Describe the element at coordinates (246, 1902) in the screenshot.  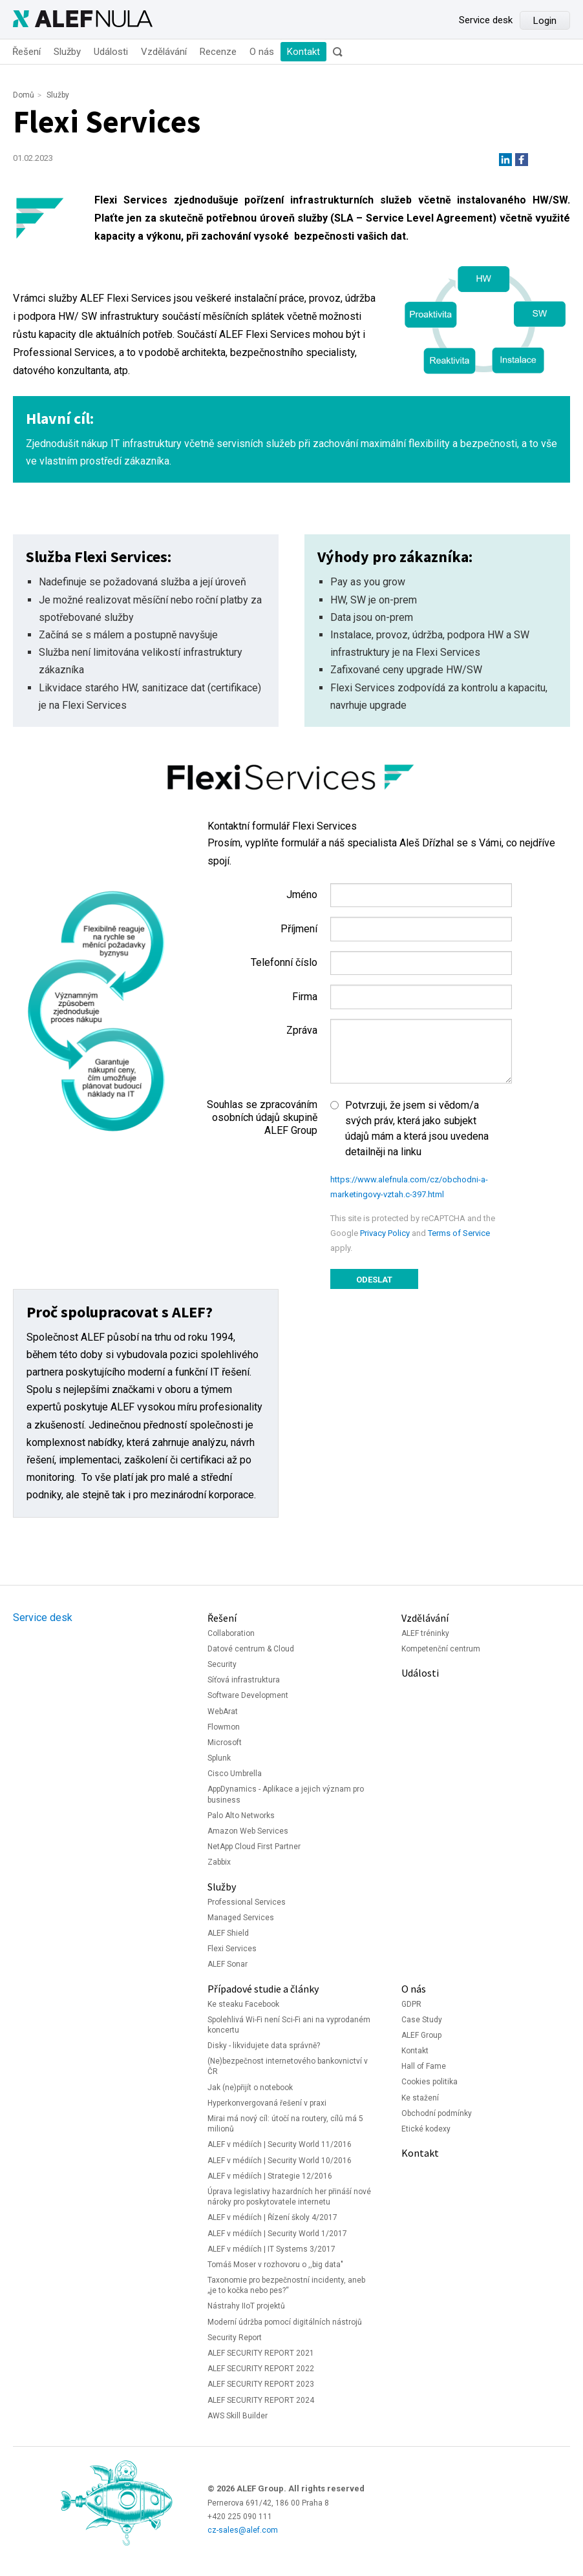
I see `Professional Services` at that location.